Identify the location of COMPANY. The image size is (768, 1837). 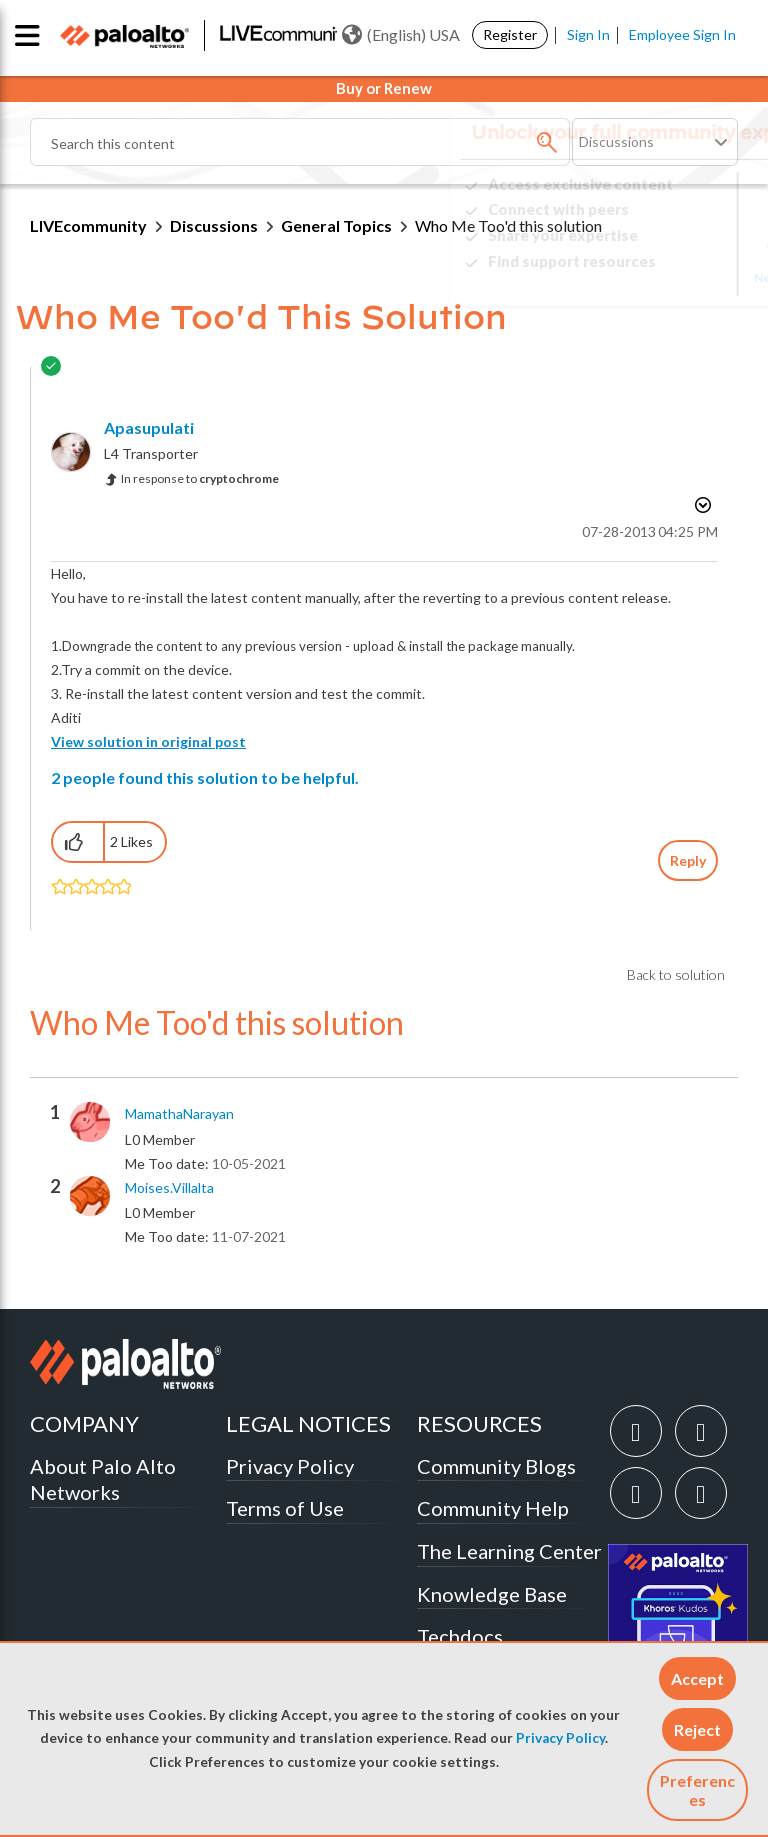
(84, 1423).